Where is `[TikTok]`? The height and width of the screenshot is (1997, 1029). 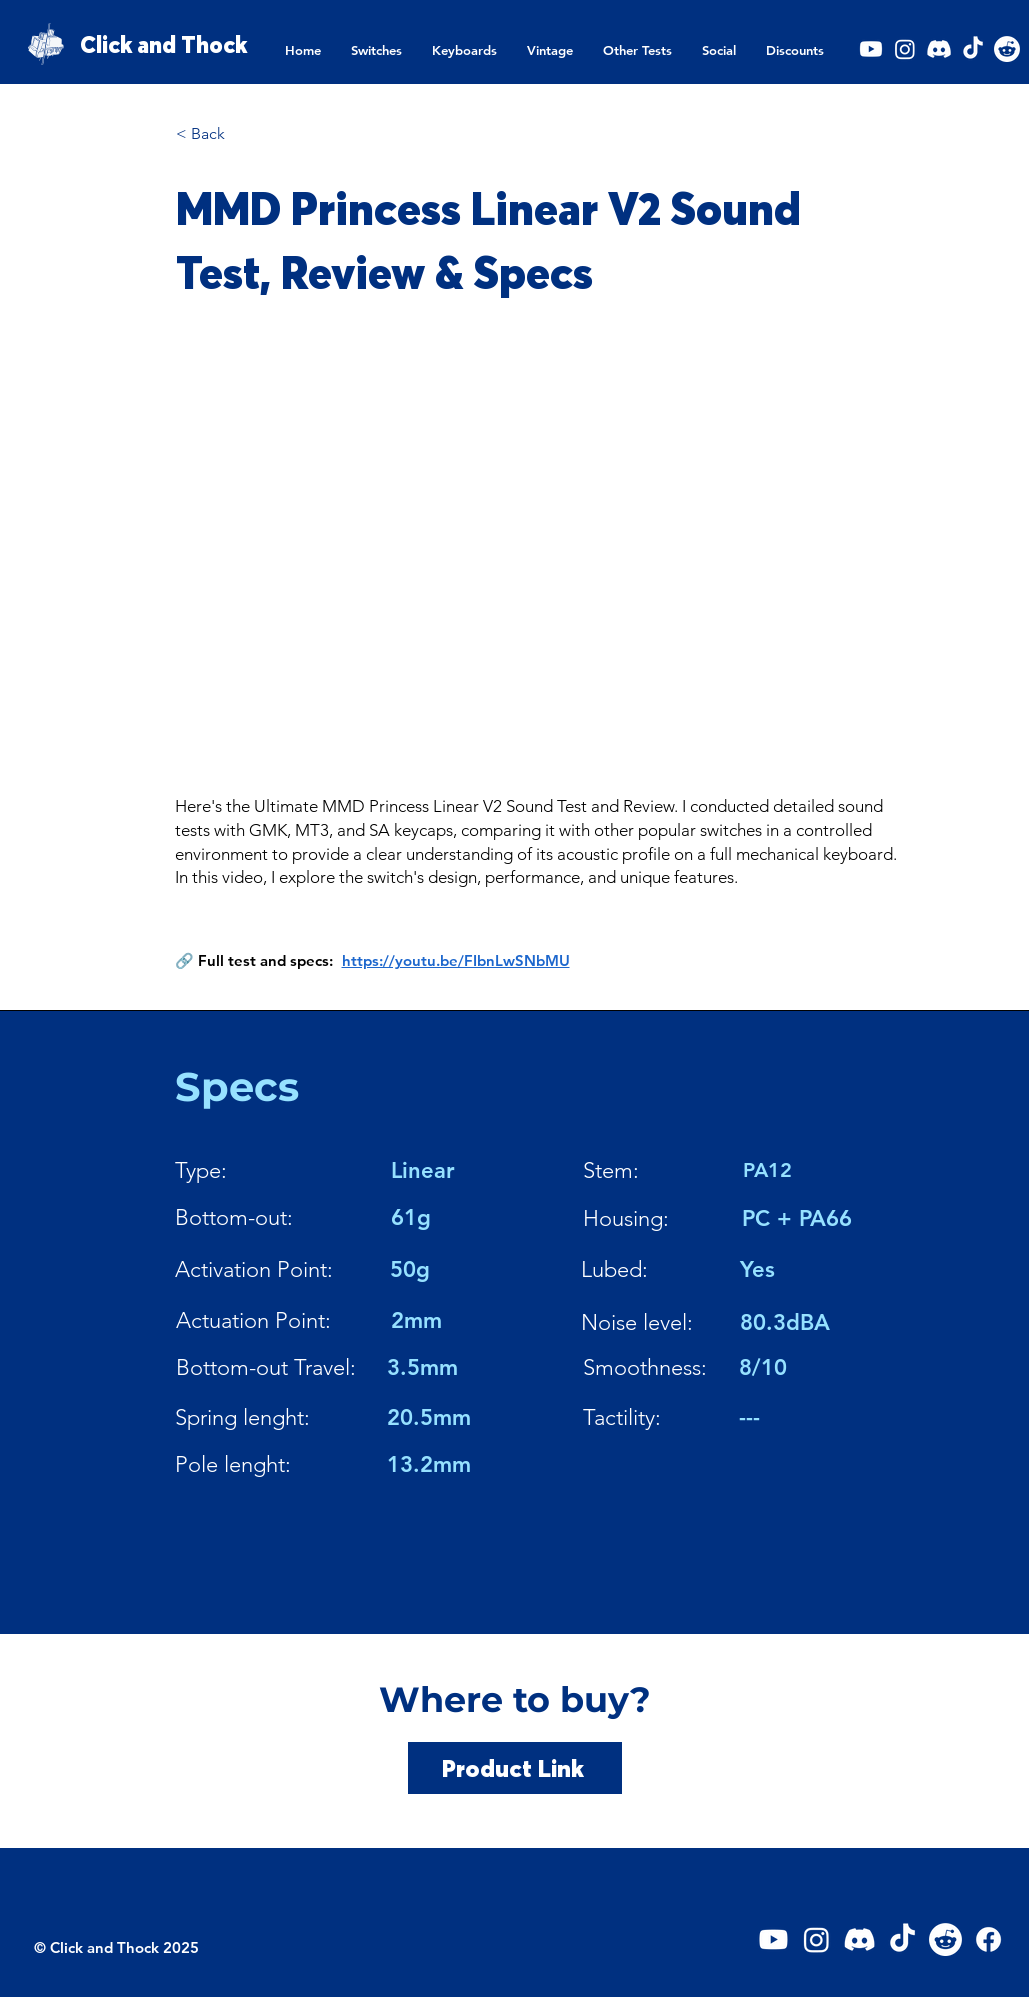
[TikTok] is located at coordinates (973, 49).